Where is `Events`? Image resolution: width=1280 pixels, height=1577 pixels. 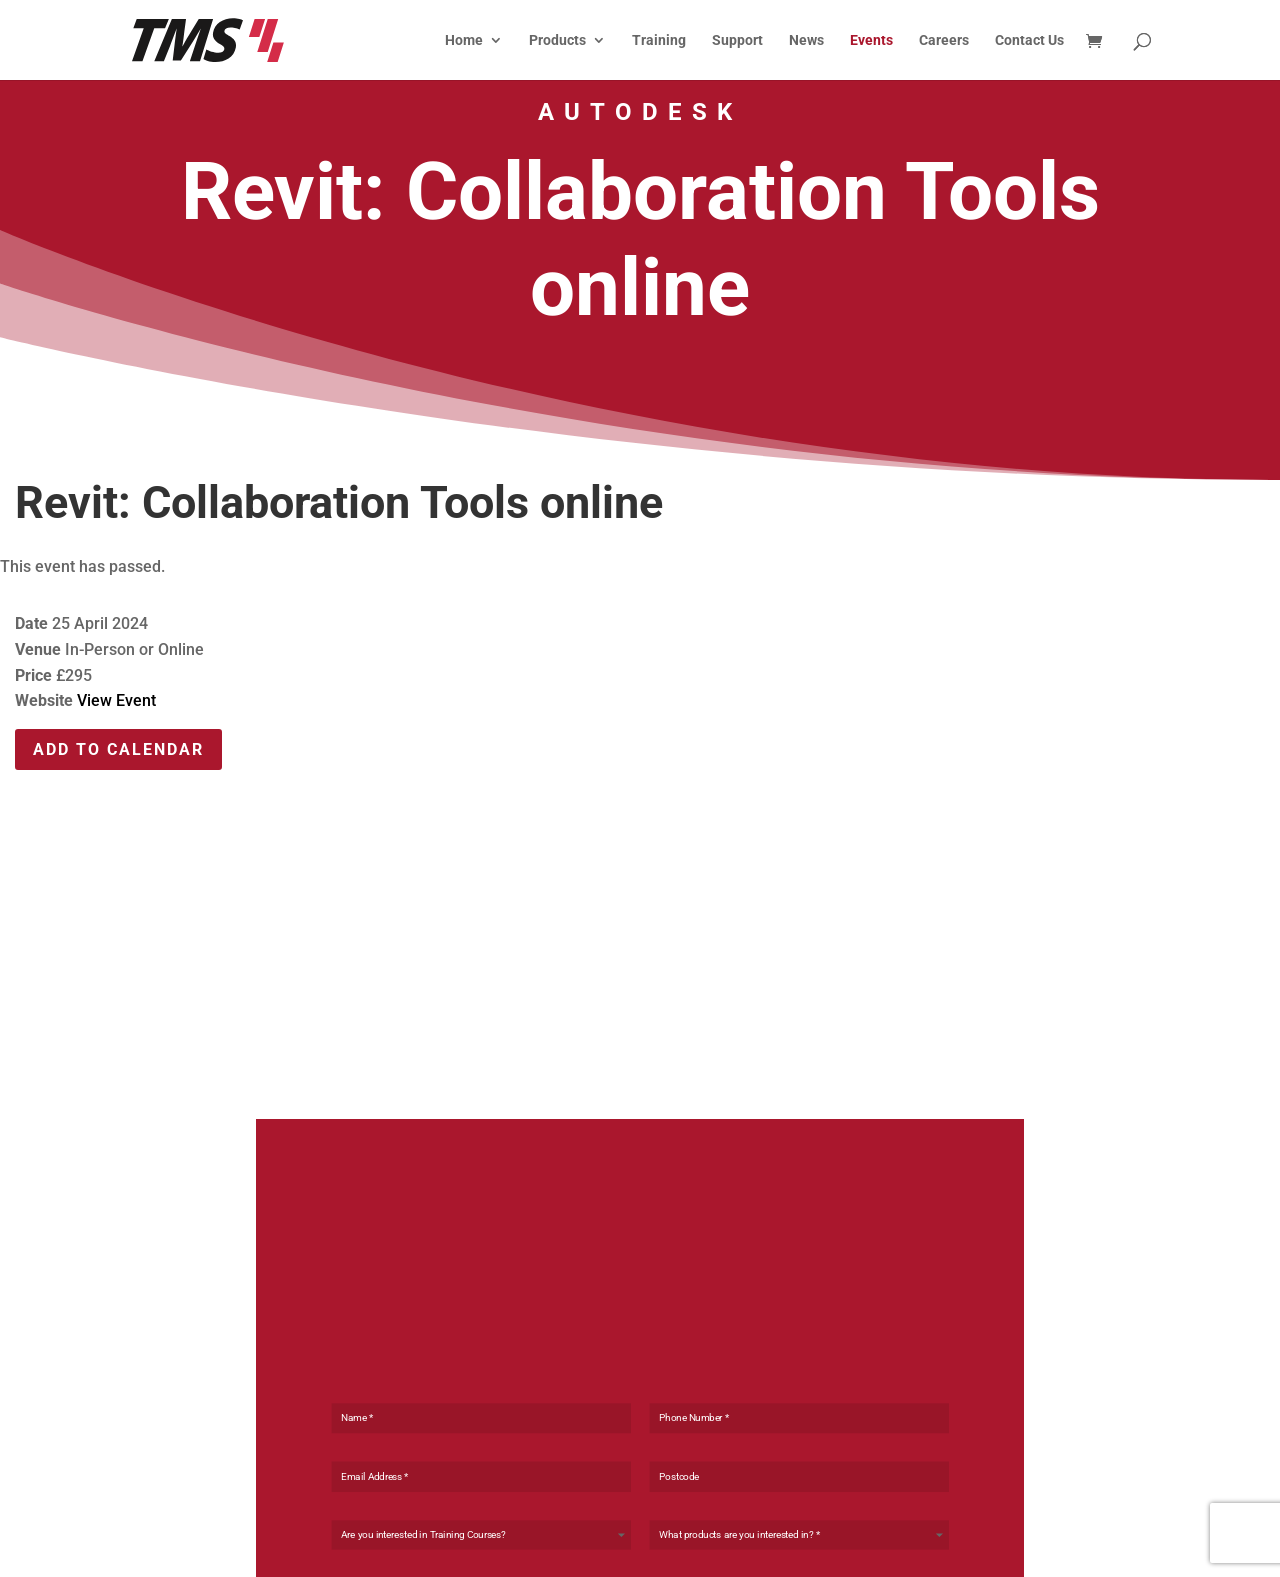
Events is located at coordinates (871, 40).